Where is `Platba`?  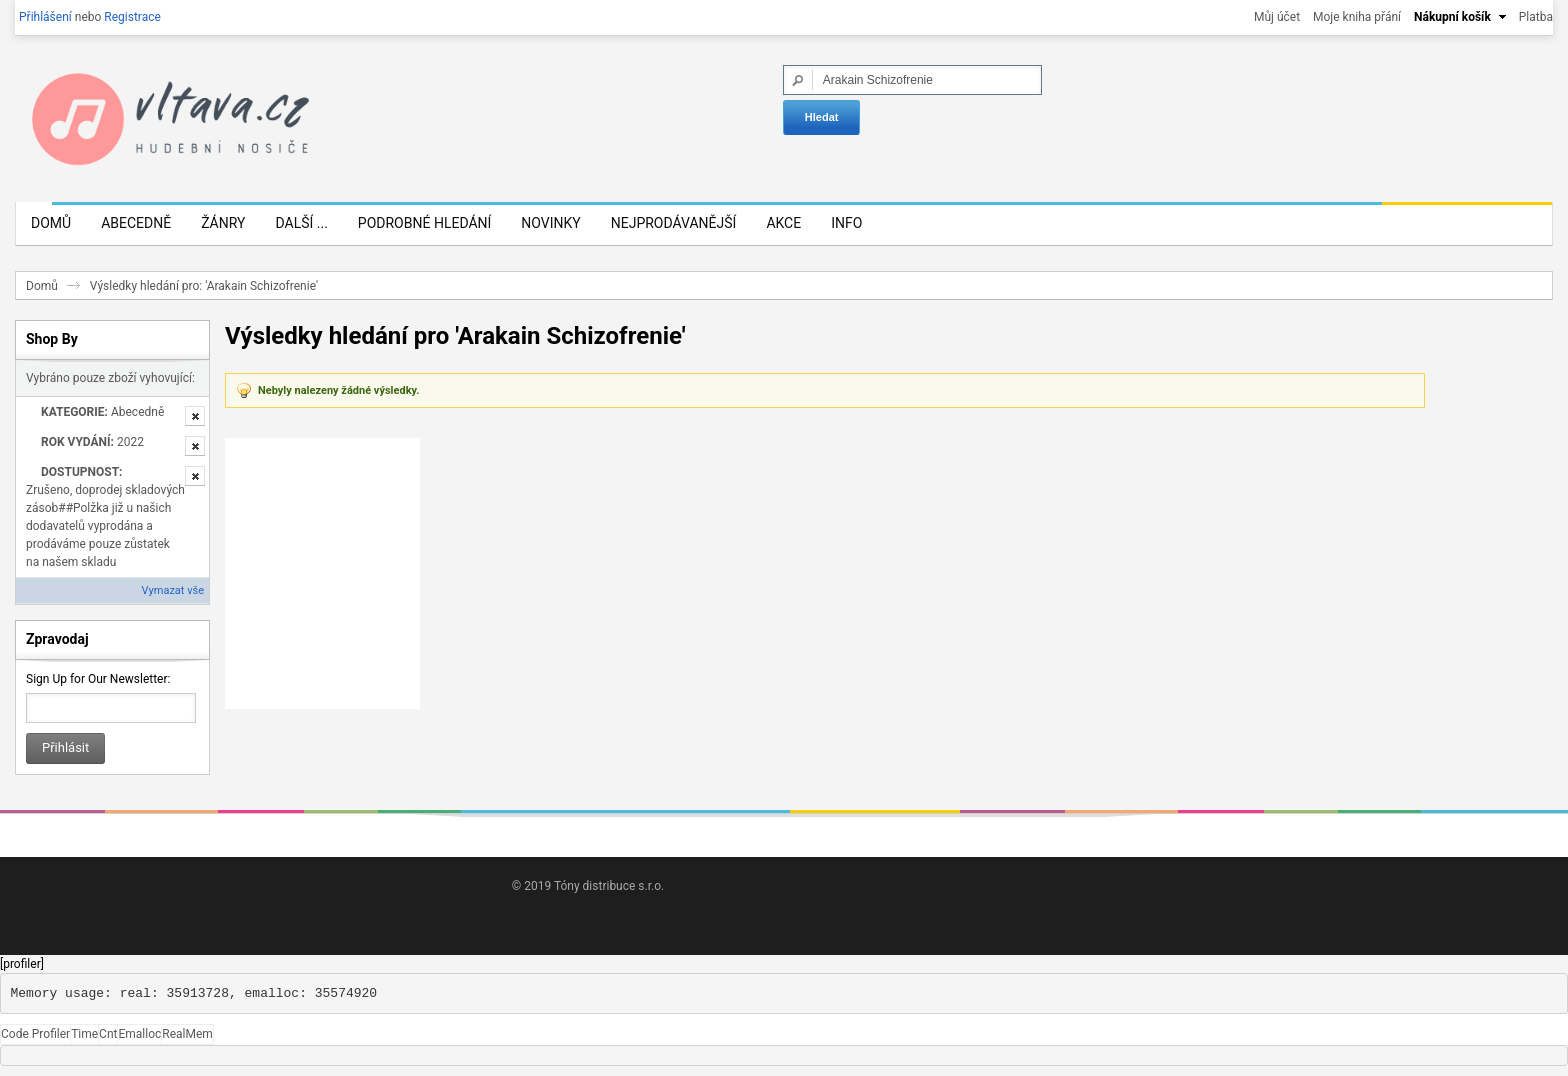
Platba is located at coordinates (1536, 17).